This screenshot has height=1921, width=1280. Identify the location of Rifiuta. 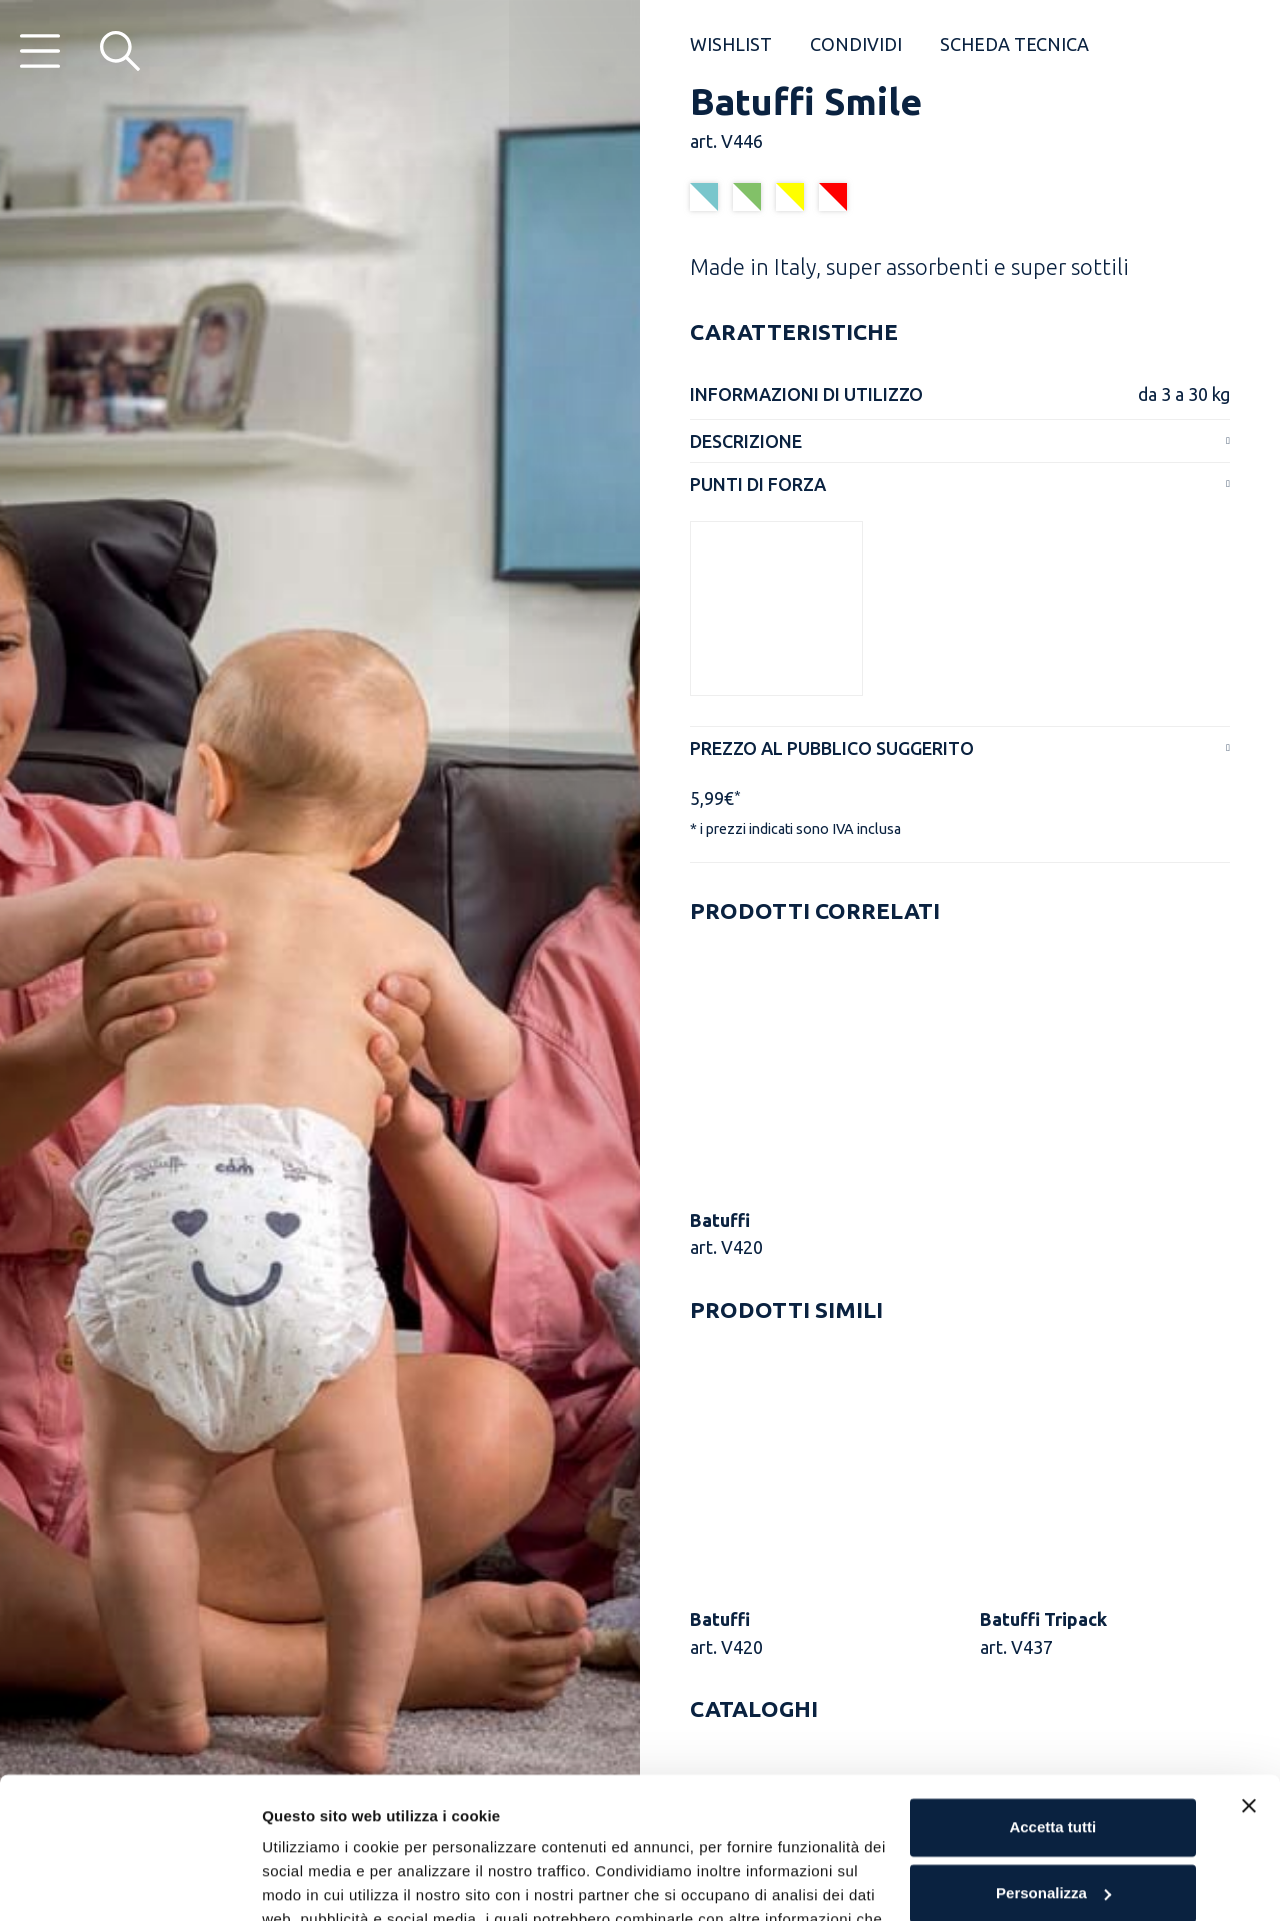
(1052, 1817).